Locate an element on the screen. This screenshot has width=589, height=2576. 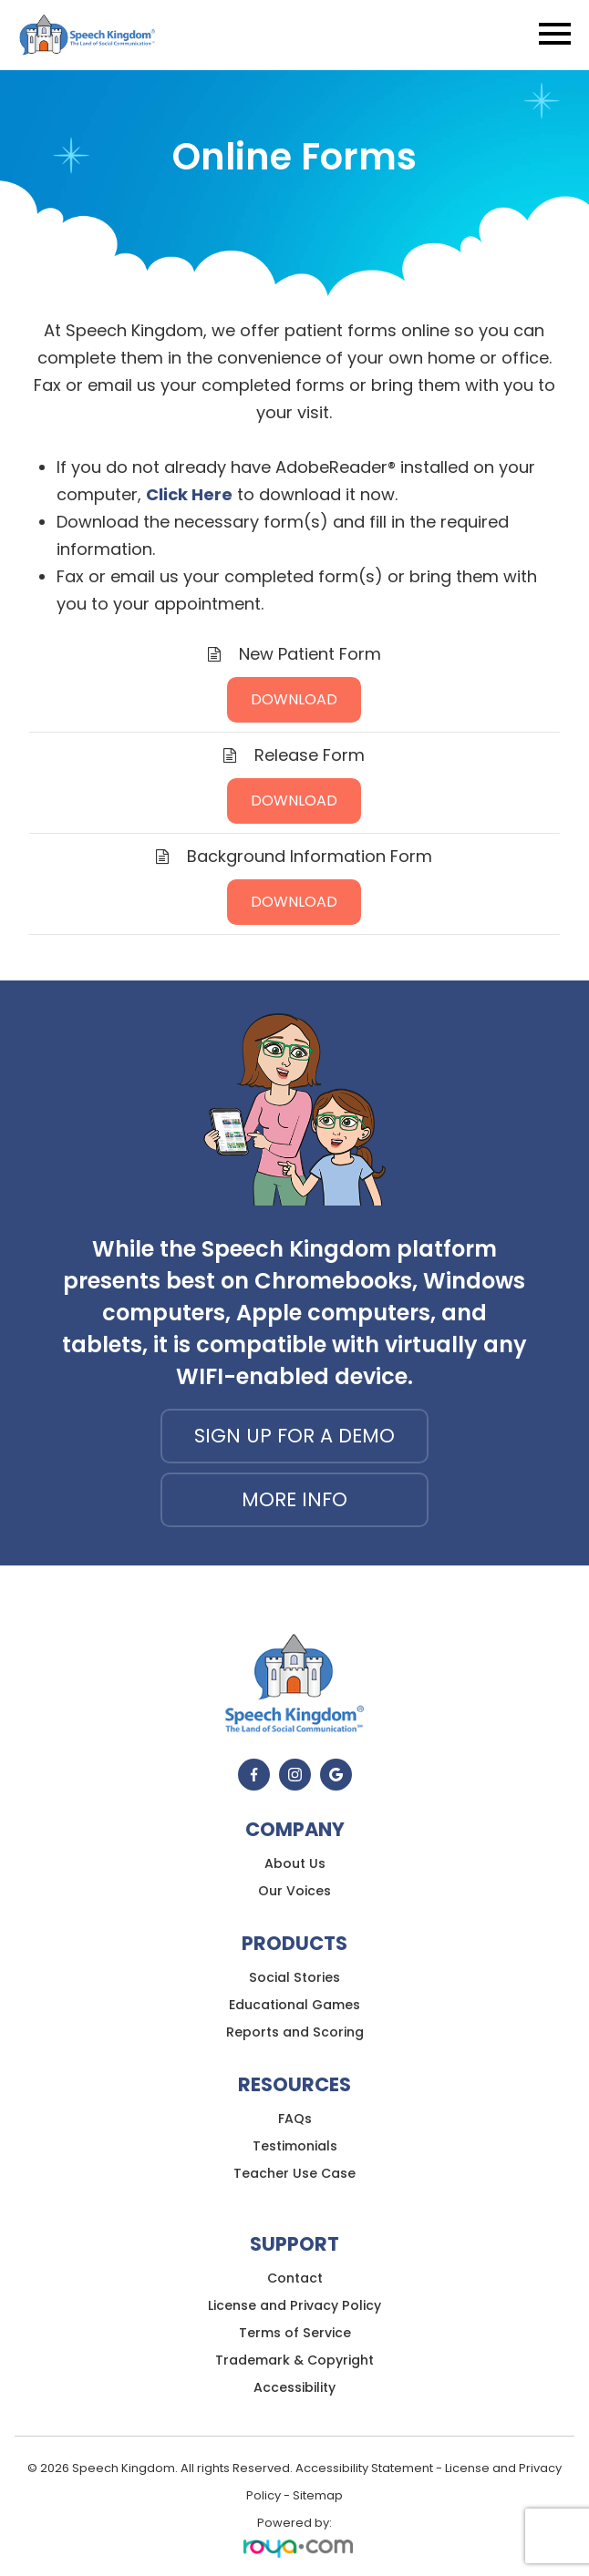
License and Privacy Policy is located at coordinates (294, 2305).